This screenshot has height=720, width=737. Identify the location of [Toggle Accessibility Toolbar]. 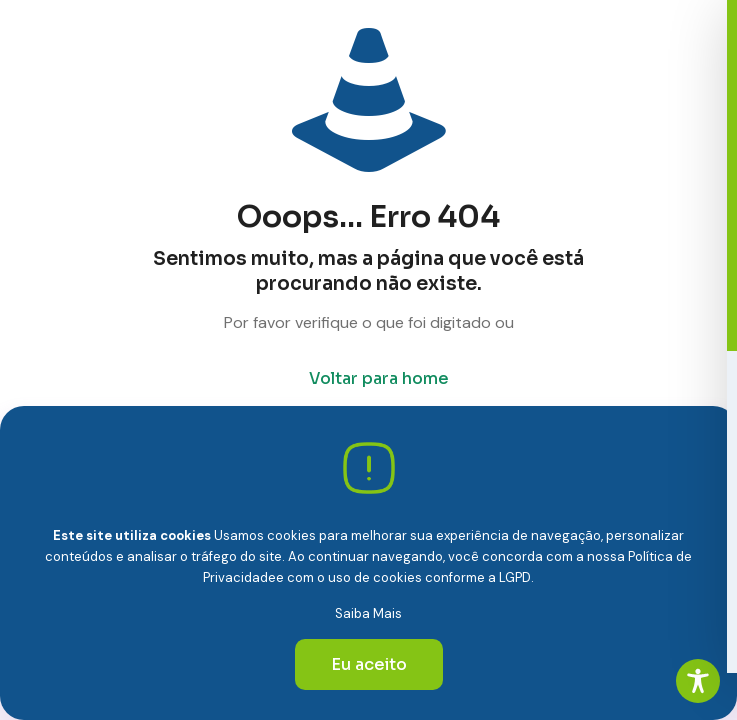
(698, 681).